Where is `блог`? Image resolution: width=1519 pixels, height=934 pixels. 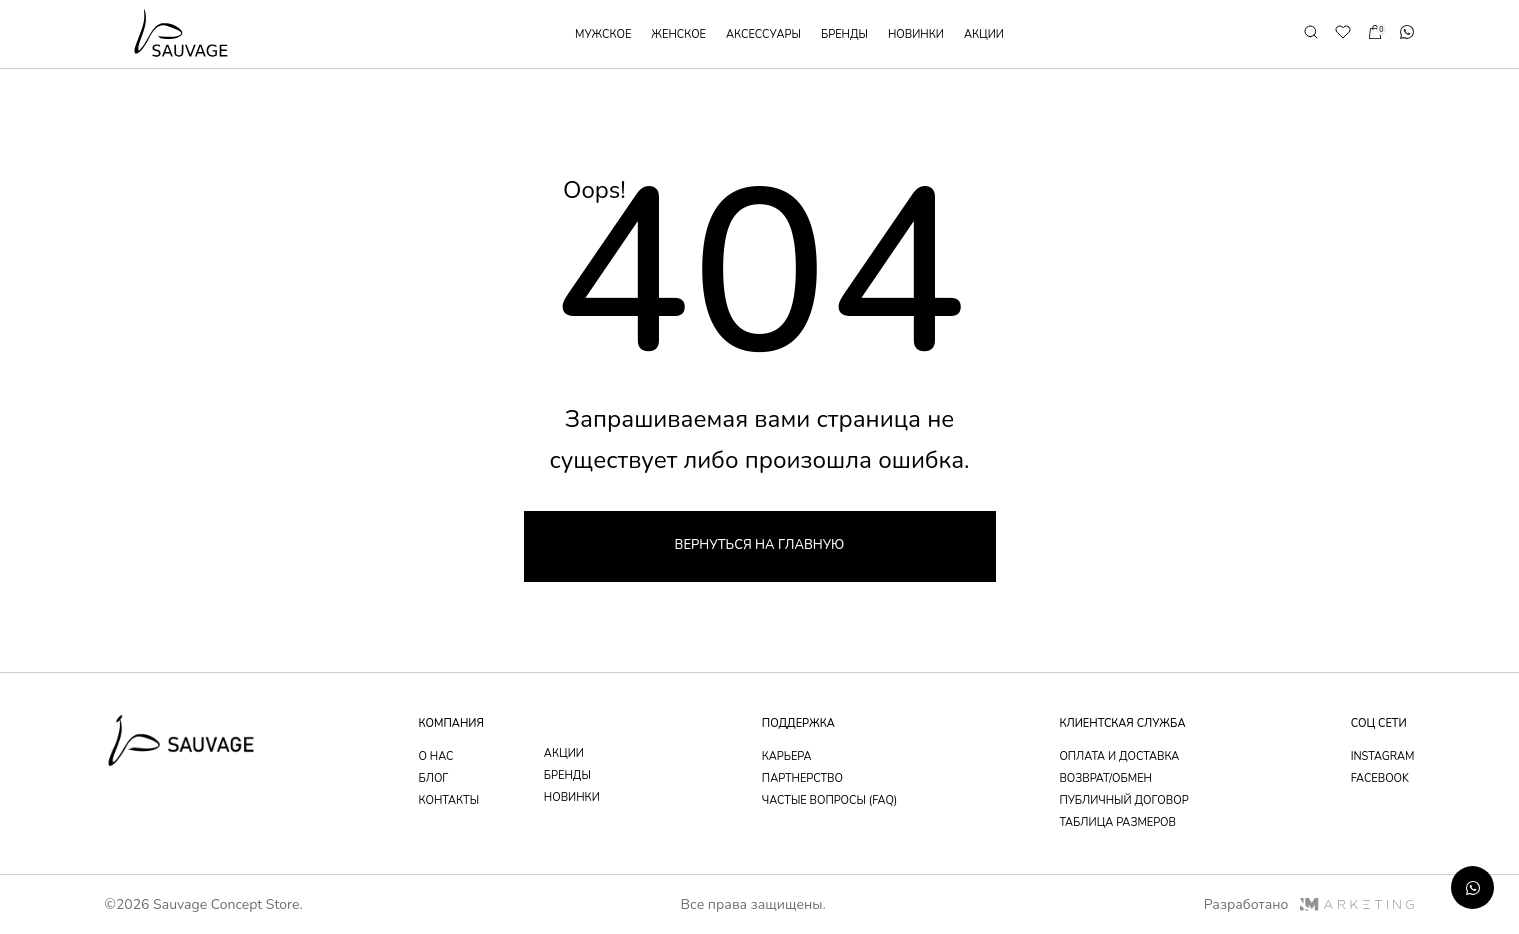
блог is located at coordinates (434, 778).